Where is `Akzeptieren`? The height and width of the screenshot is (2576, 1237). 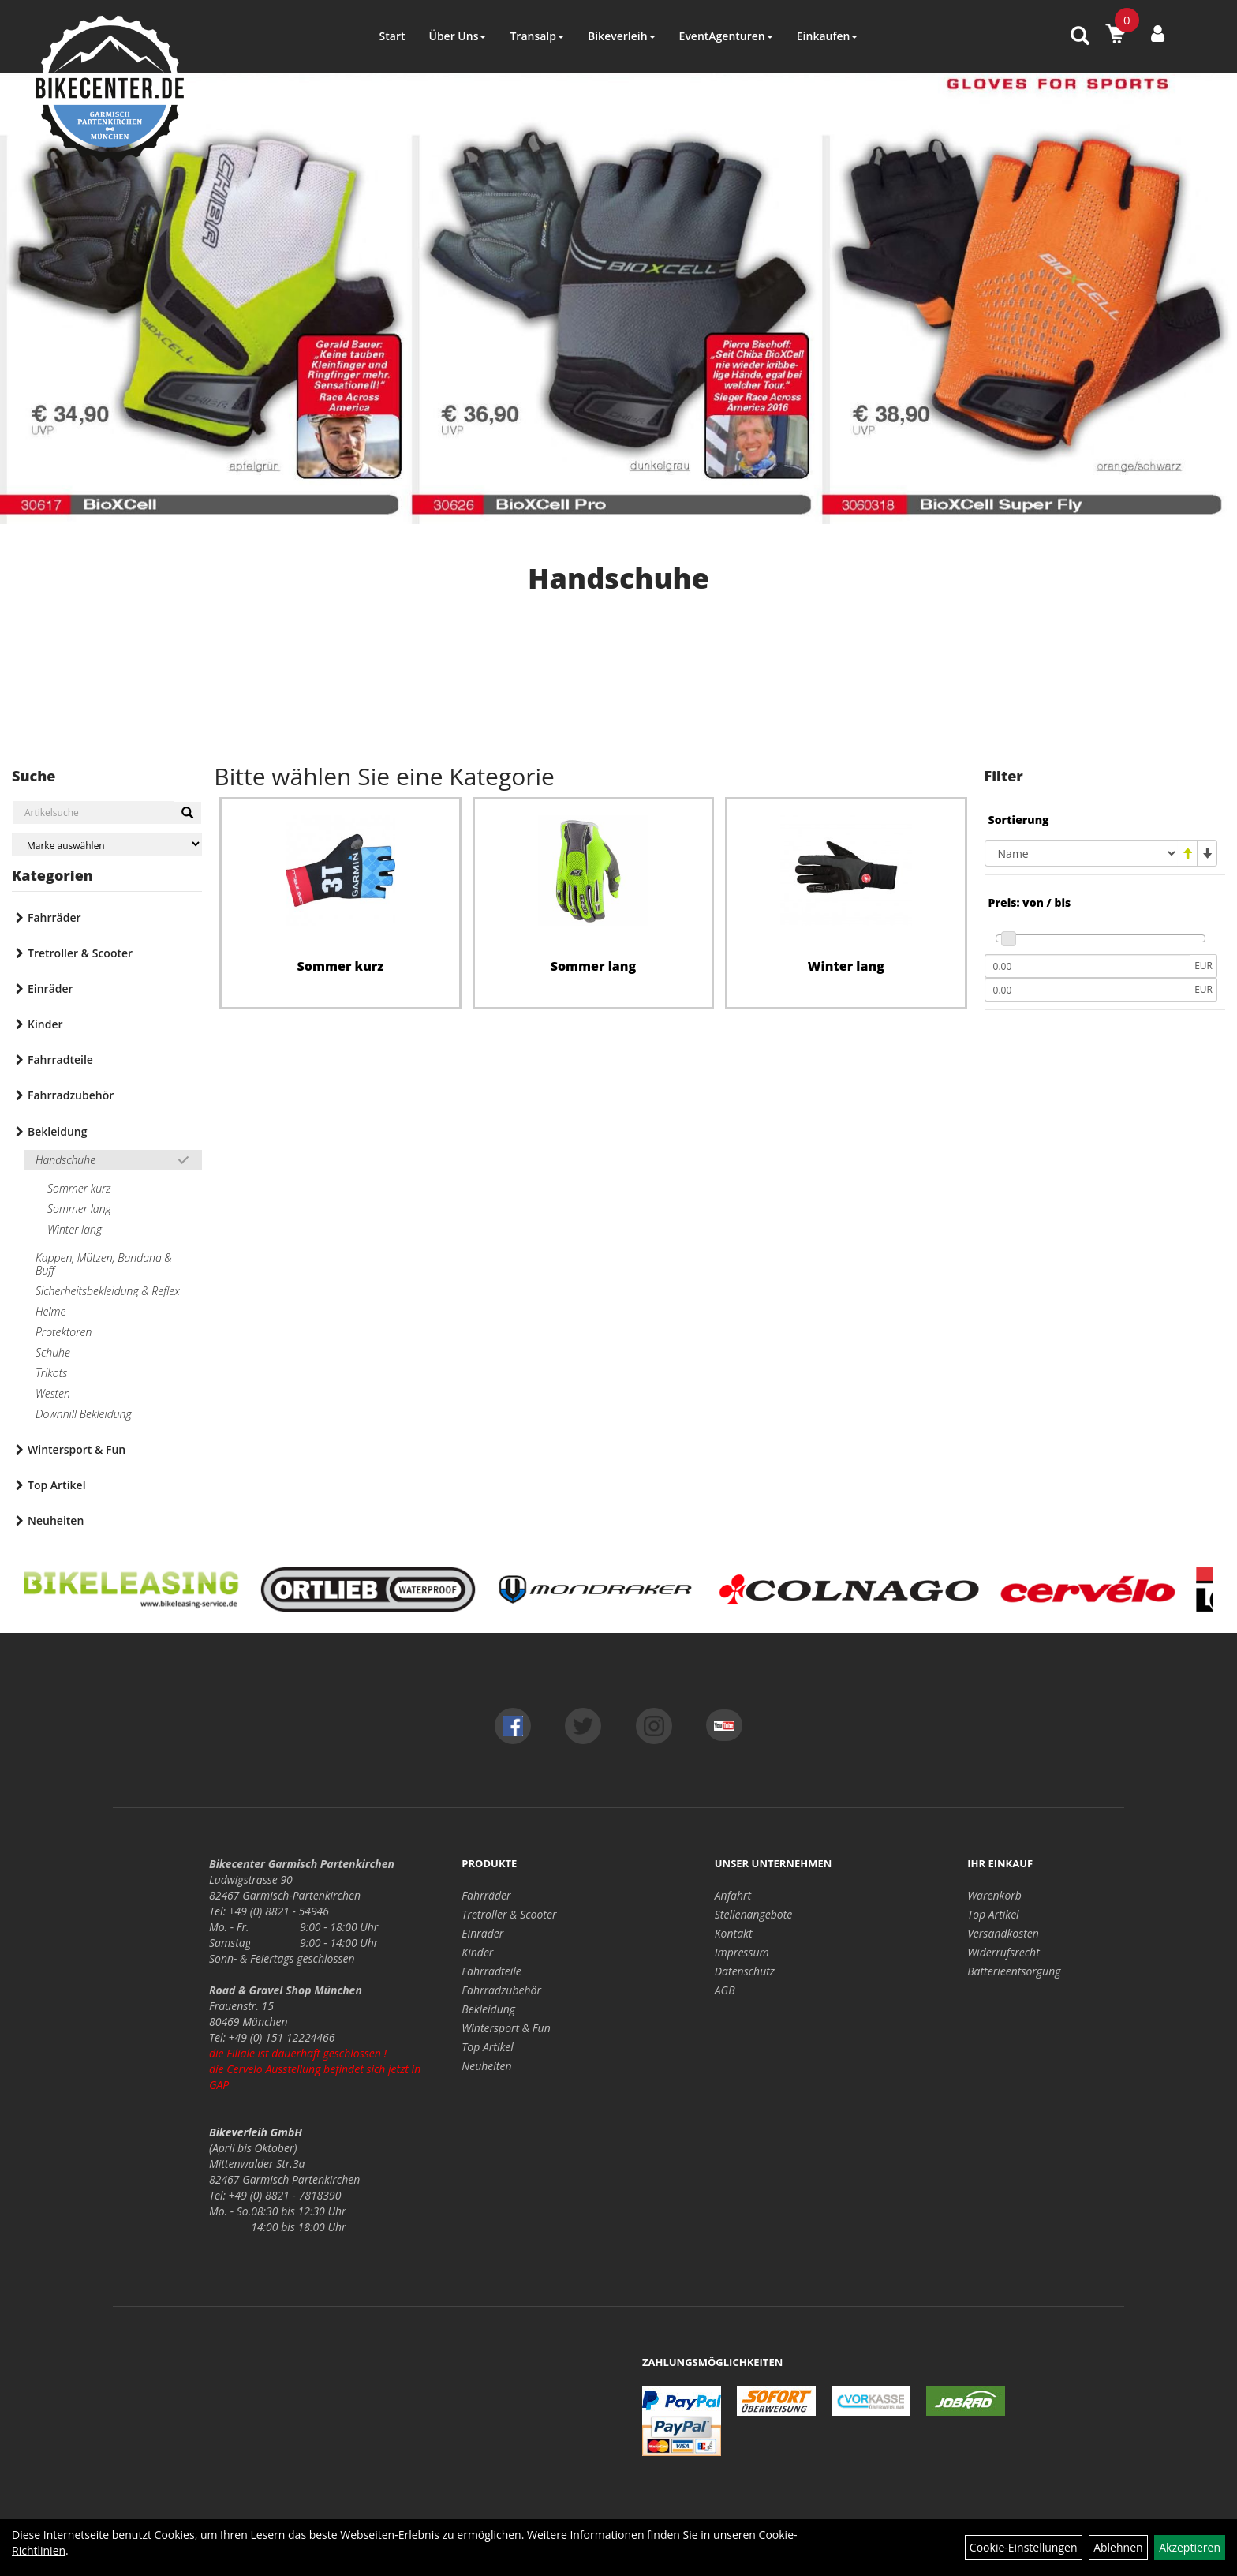
Akzeptieren is located at coordinates (1189, 2547).